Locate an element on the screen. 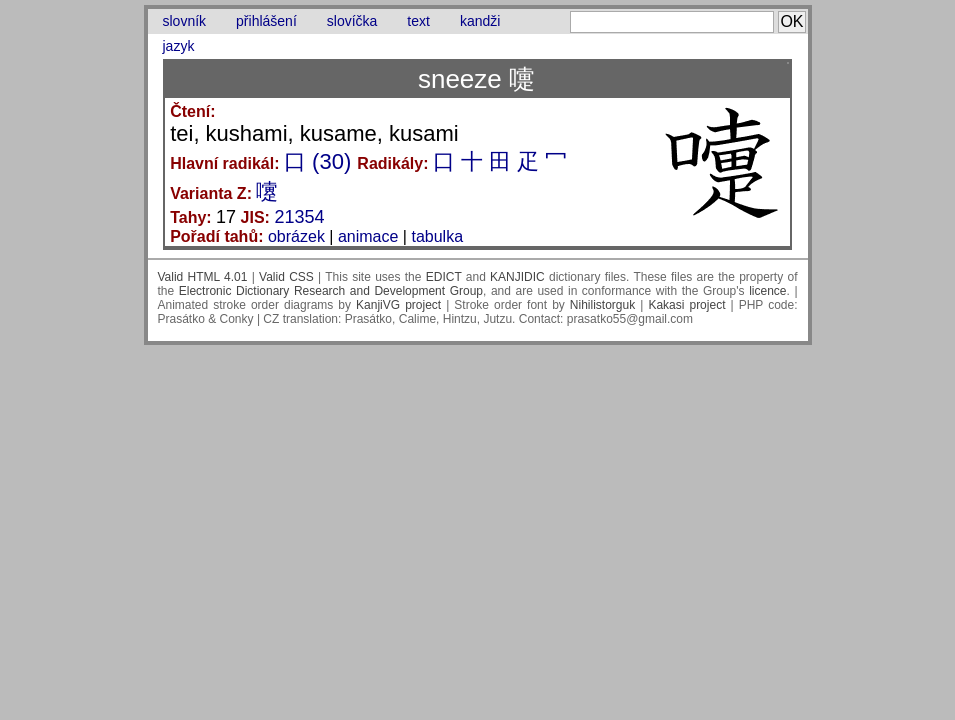  animace is located at coordinates (368, 236).